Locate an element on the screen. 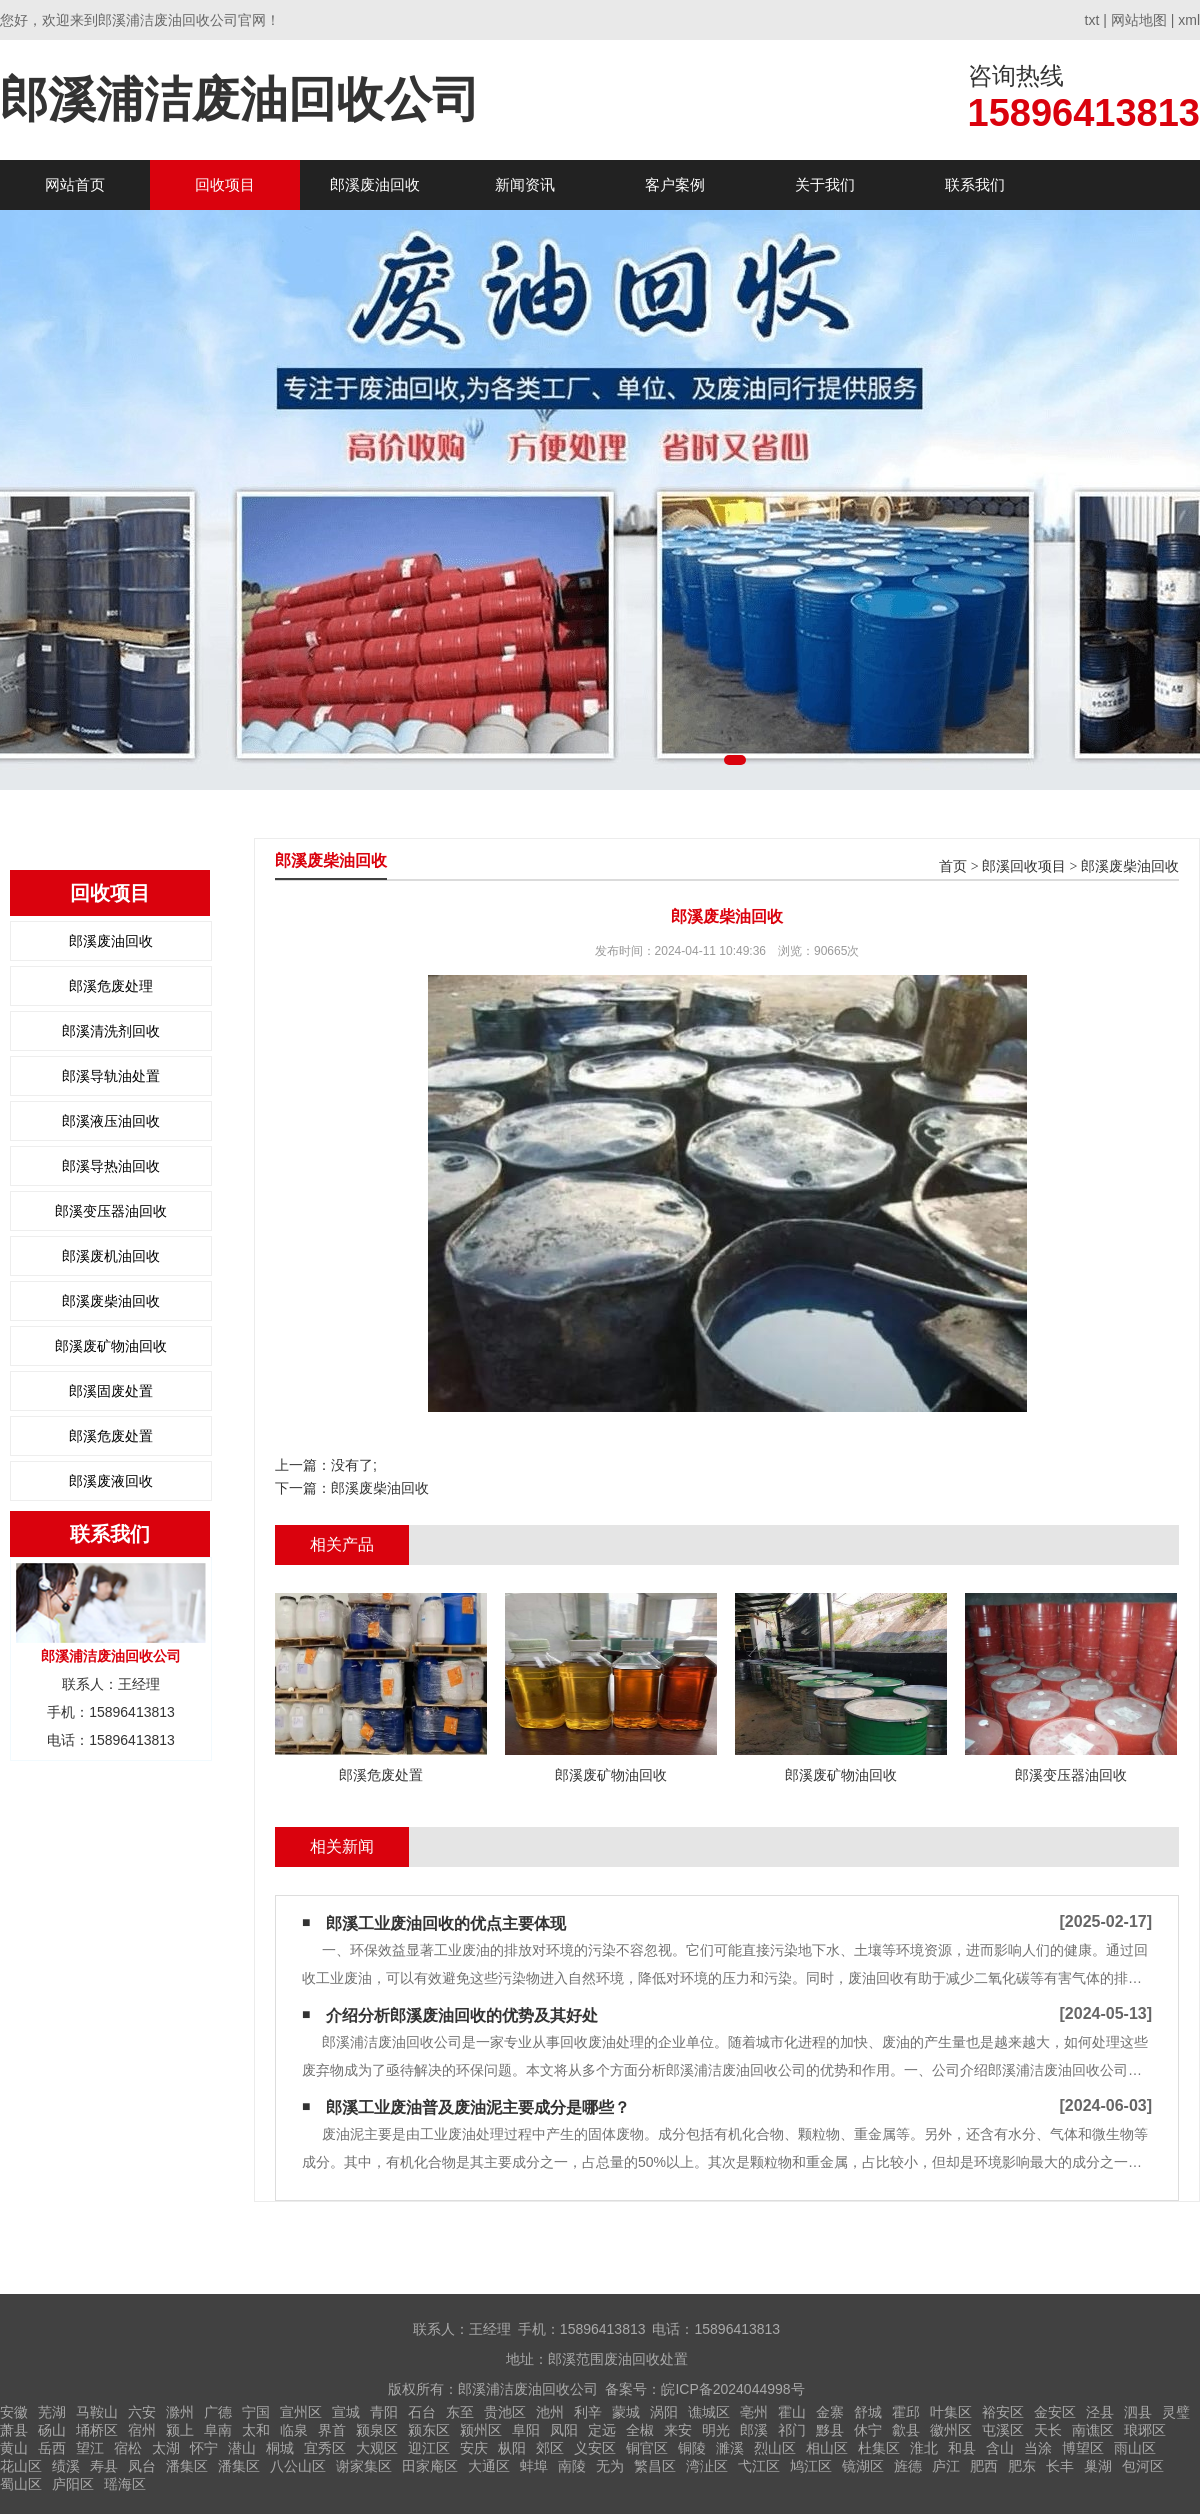 Image resolution: width=1200 pixels, height=2514 pixels. 黟县 is located at coordinates (830, 2430).